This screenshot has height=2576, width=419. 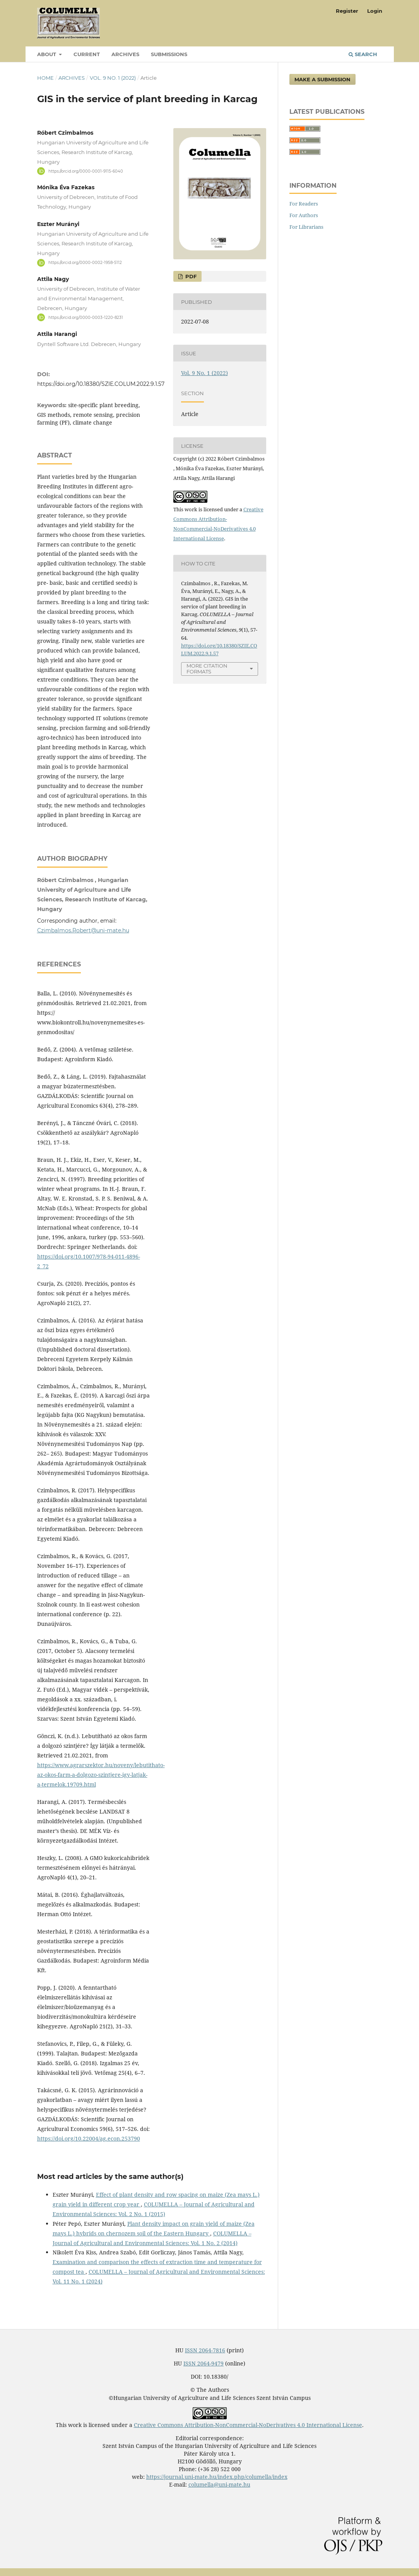 What do you see at coordinates (190, 276) in the screenshot?
I see `PDF` at bounding box center [190, 276].